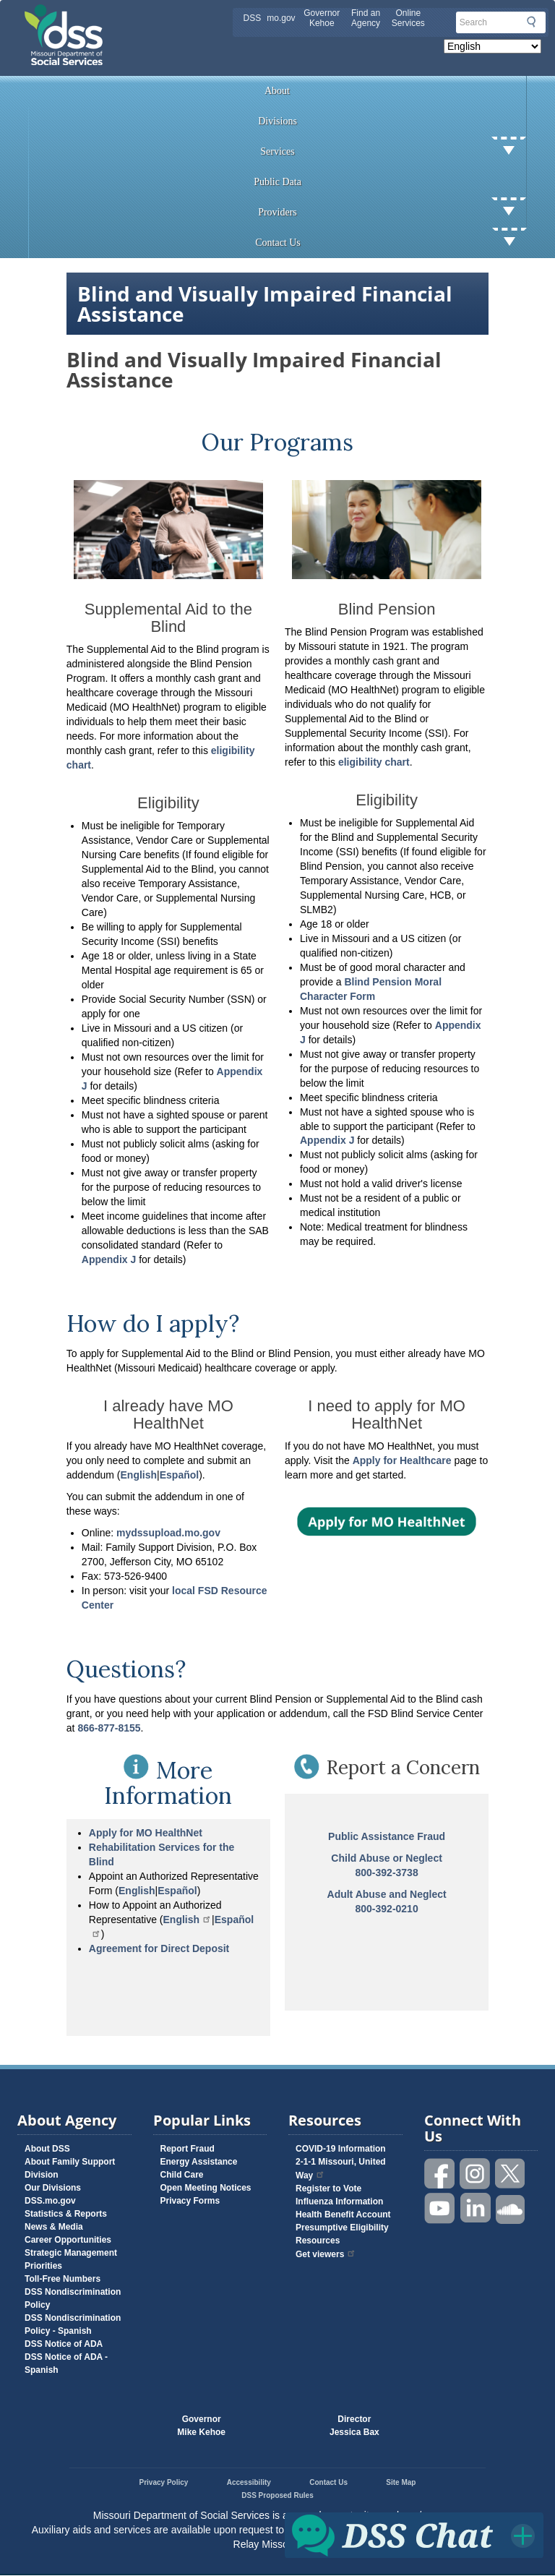  I want to click on DSS Notice of ADA, so click(64, 2344).